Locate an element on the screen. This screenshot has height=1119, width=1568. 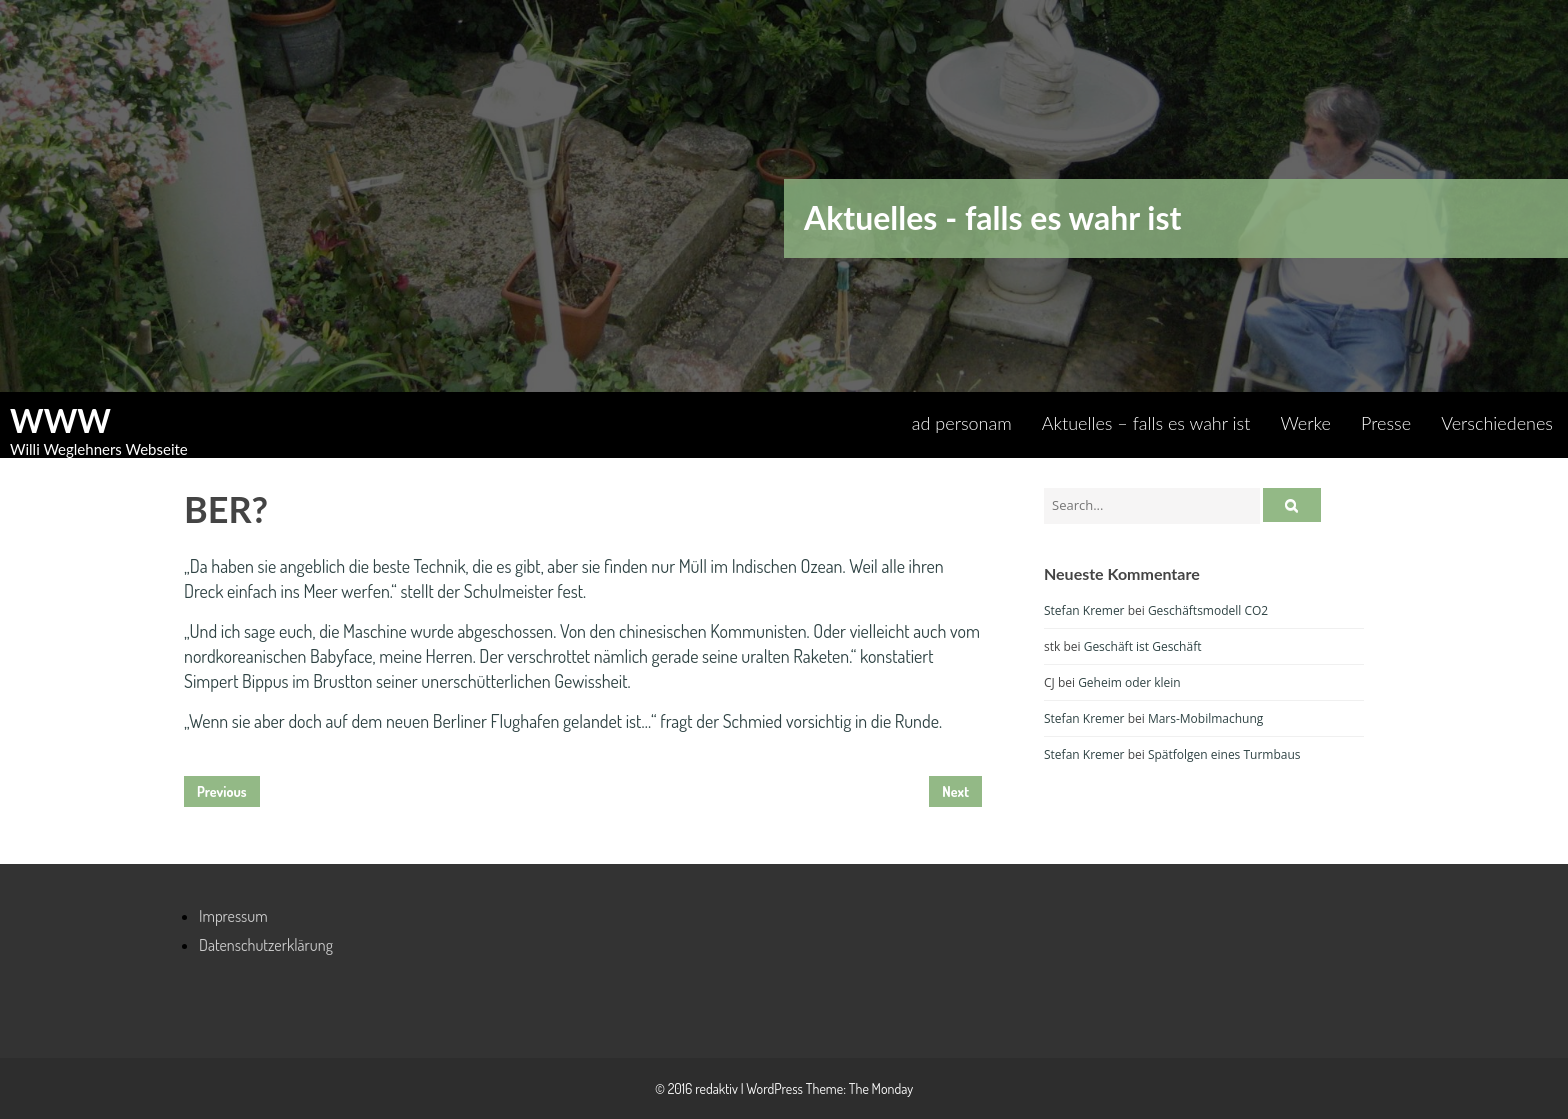
Werke is located at coordinates (1305, 423).